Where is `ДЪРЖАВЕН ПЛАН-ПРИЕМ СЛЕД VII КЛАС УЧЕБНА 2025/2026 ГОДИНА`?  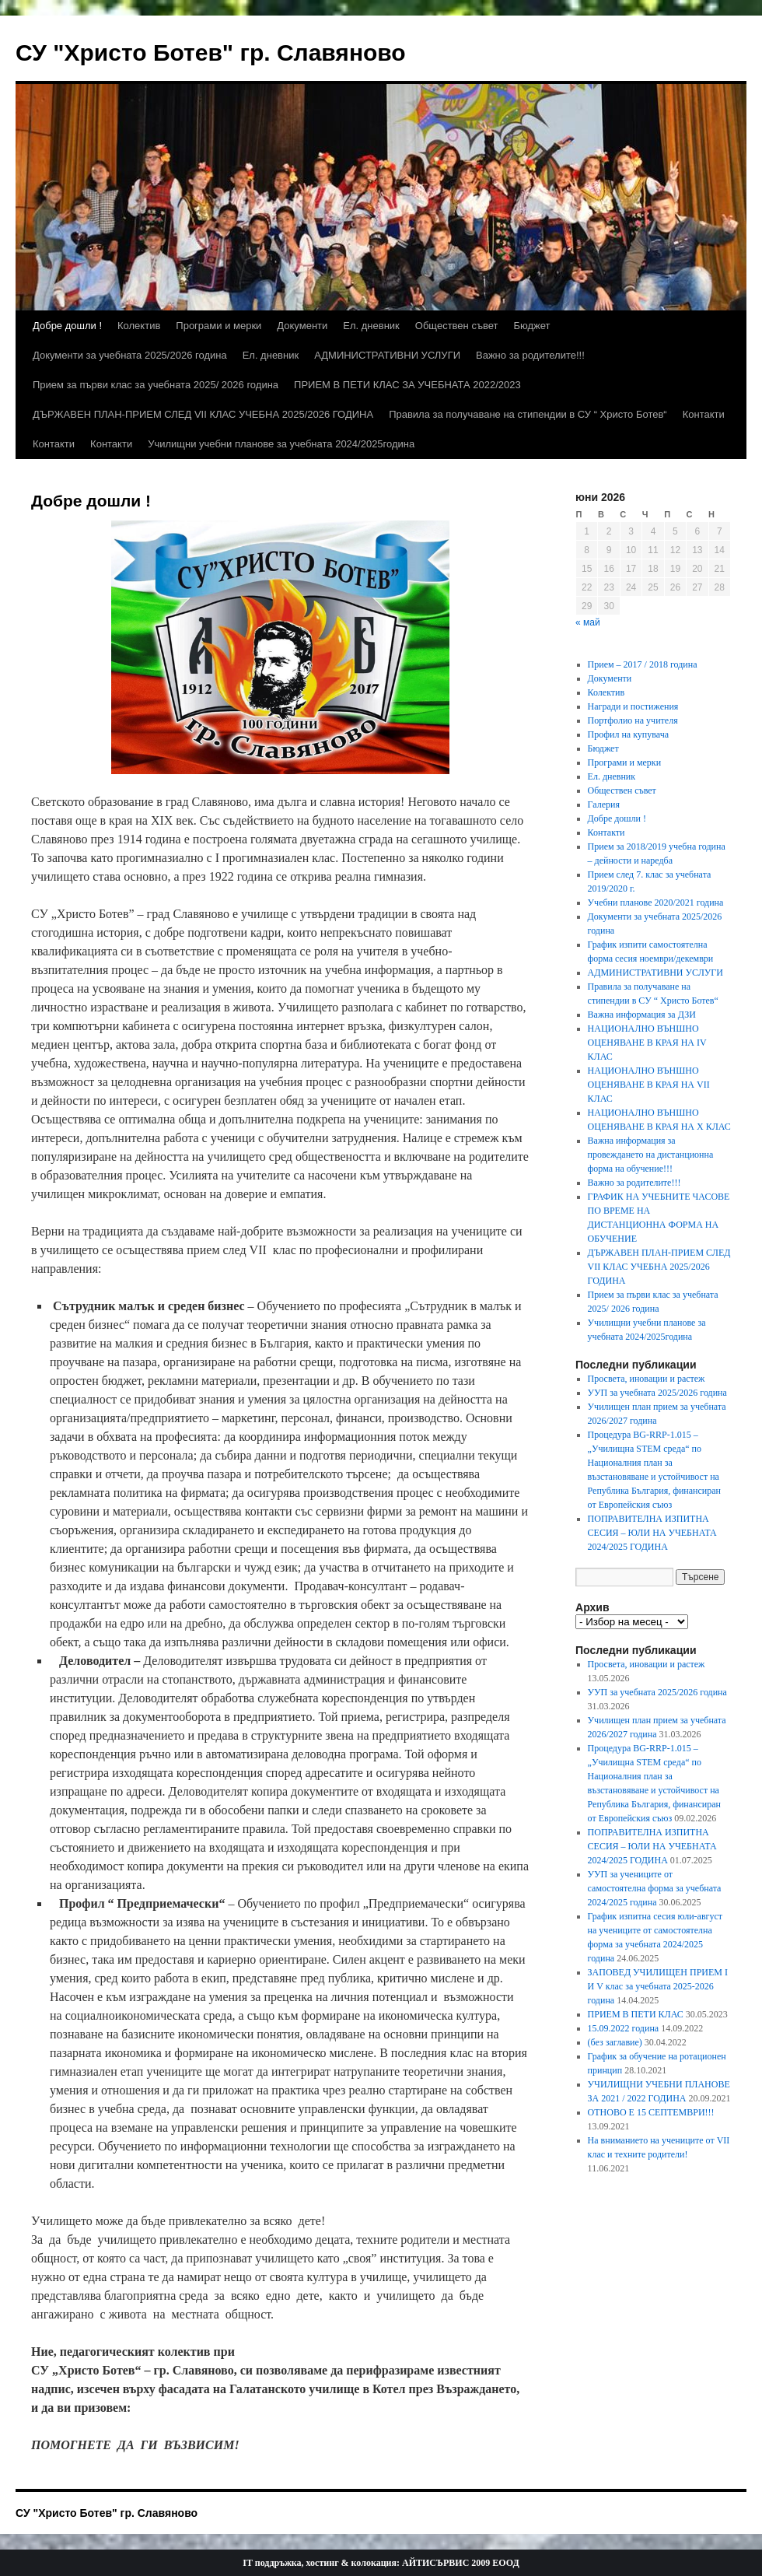 ДЪРЖАВЕН ПЛАН-ПРИЕМ СЛЕД VII КЛАС УЧЕБНА 2025/2026 ГОДИНА is located at coordinates (203, 414).